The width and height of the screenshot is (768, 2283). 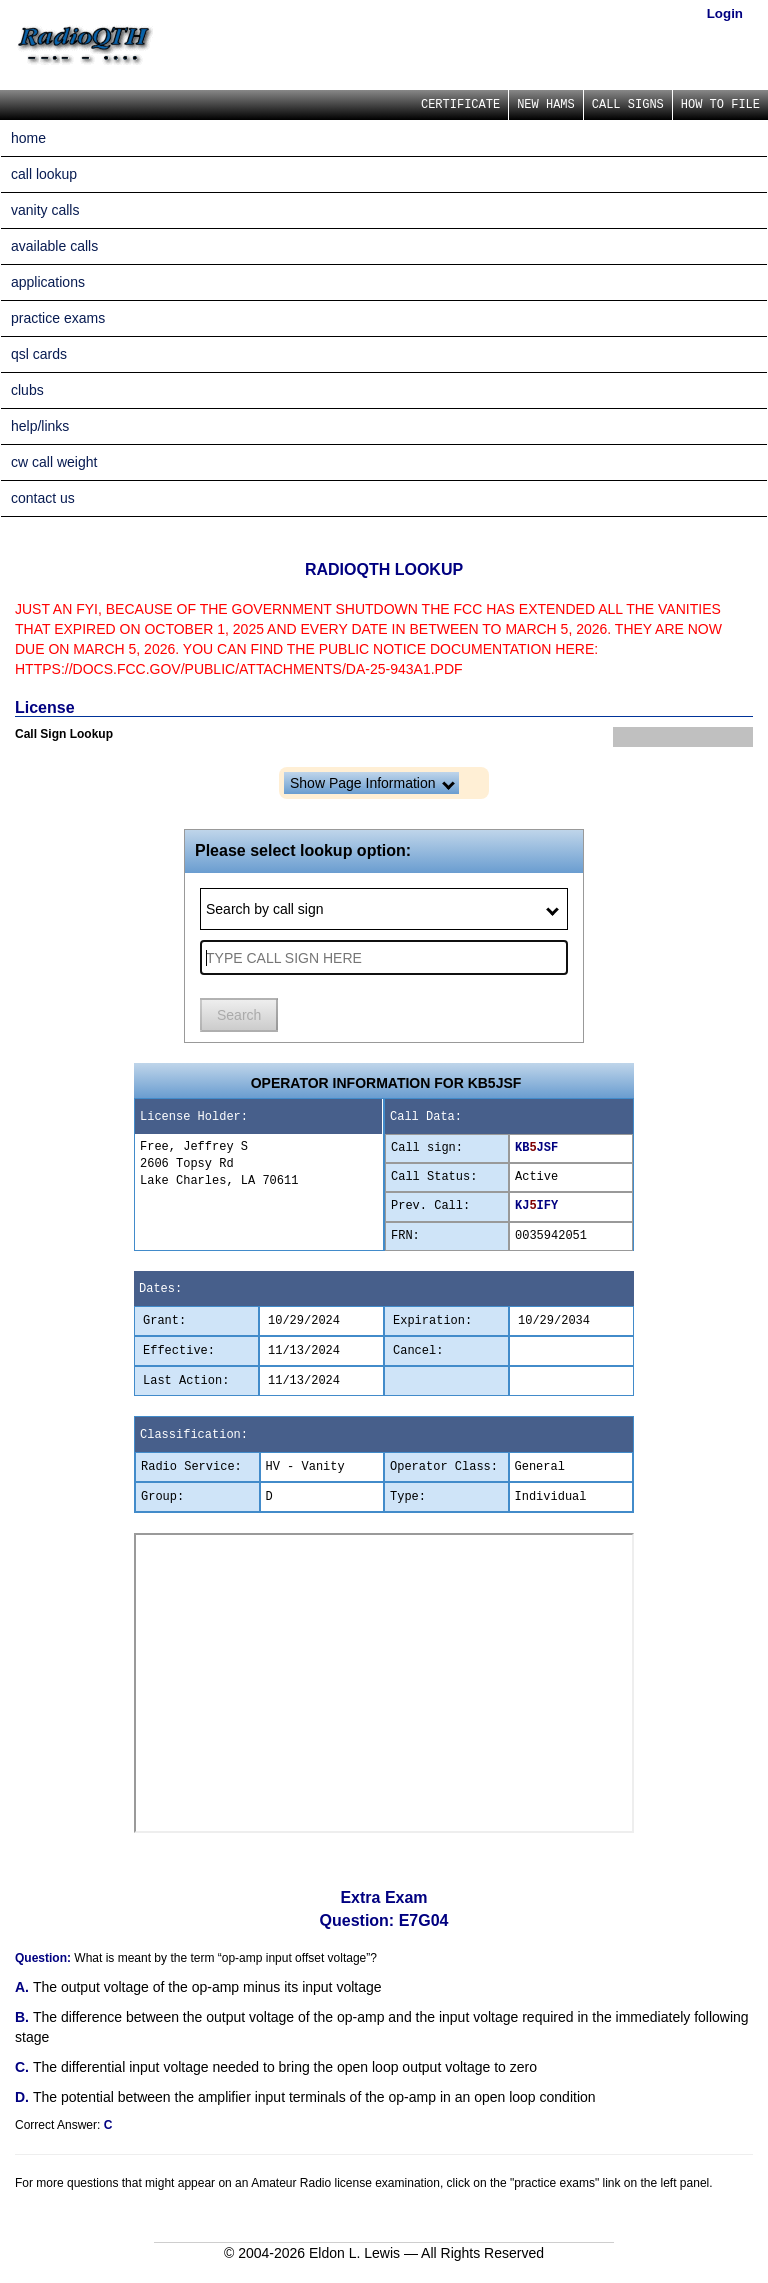 What do you see at coordinates (54, 246) in the screenshot?
I see `available calls` at bounding box center [54, 246].